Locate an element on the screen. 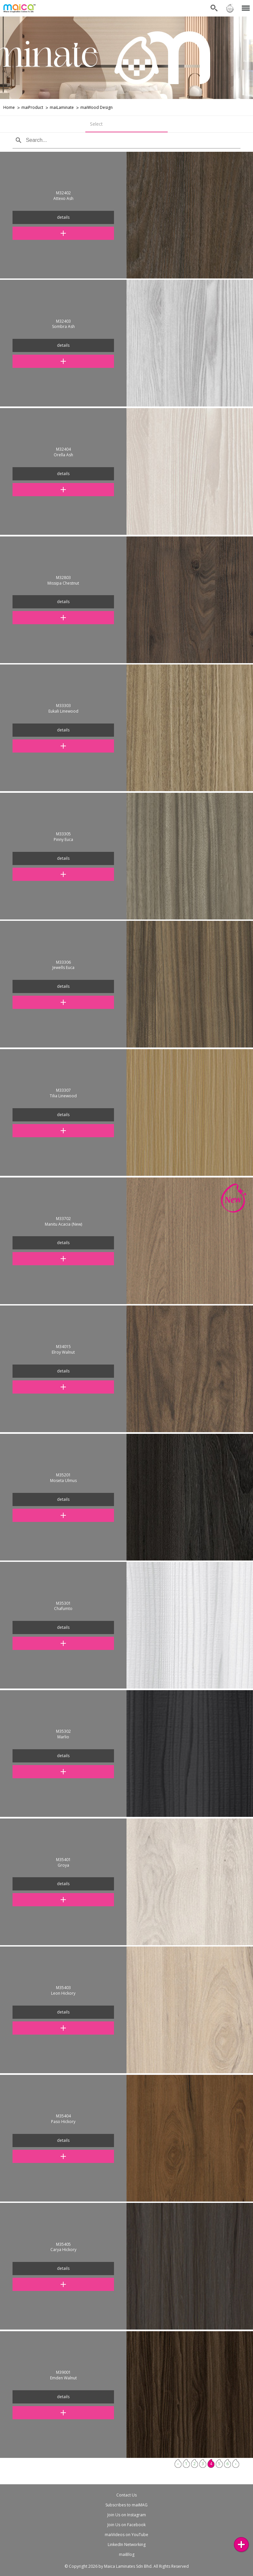  ‹ [« Previous] is located at coordinates (178, 2463).